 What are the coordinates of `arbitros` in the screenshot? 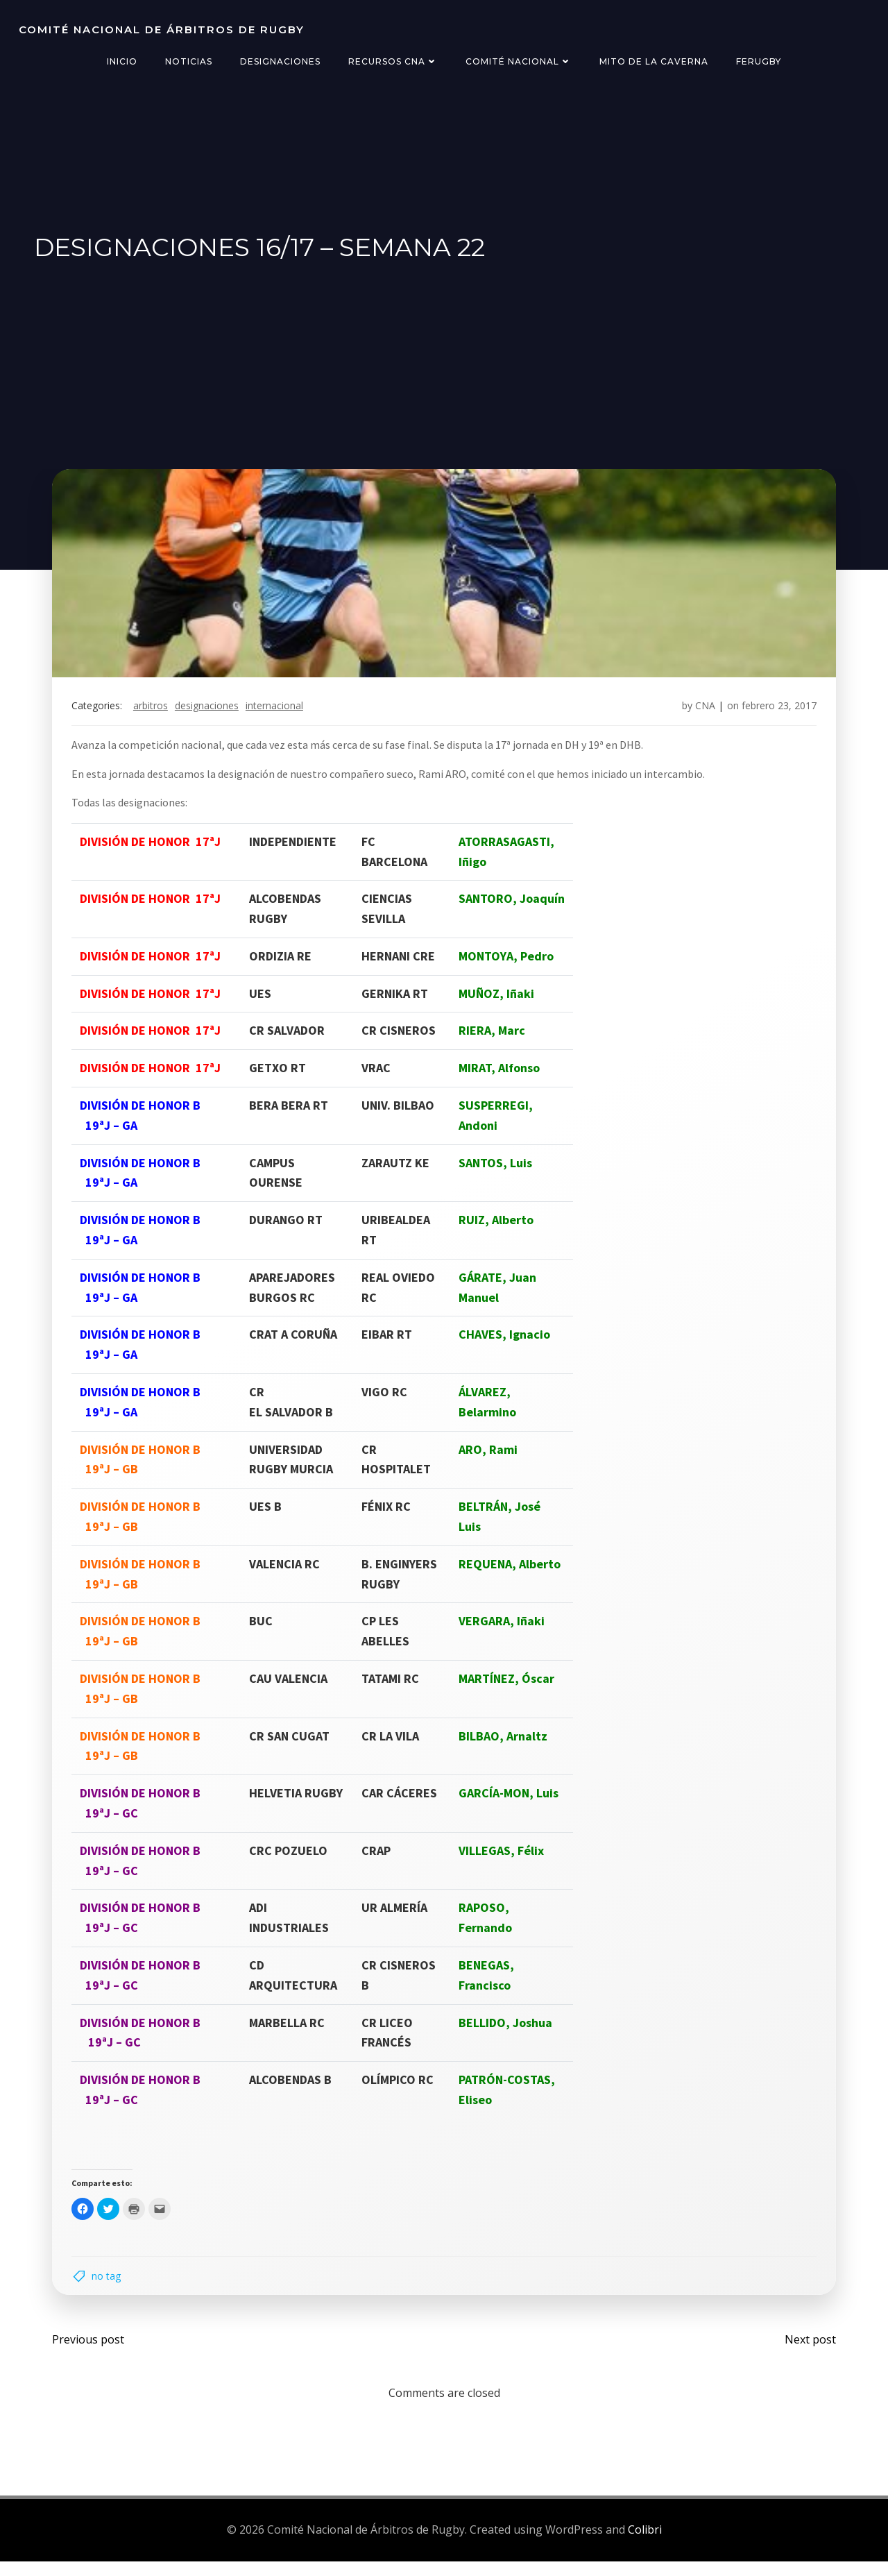 It's located at (154, 714).